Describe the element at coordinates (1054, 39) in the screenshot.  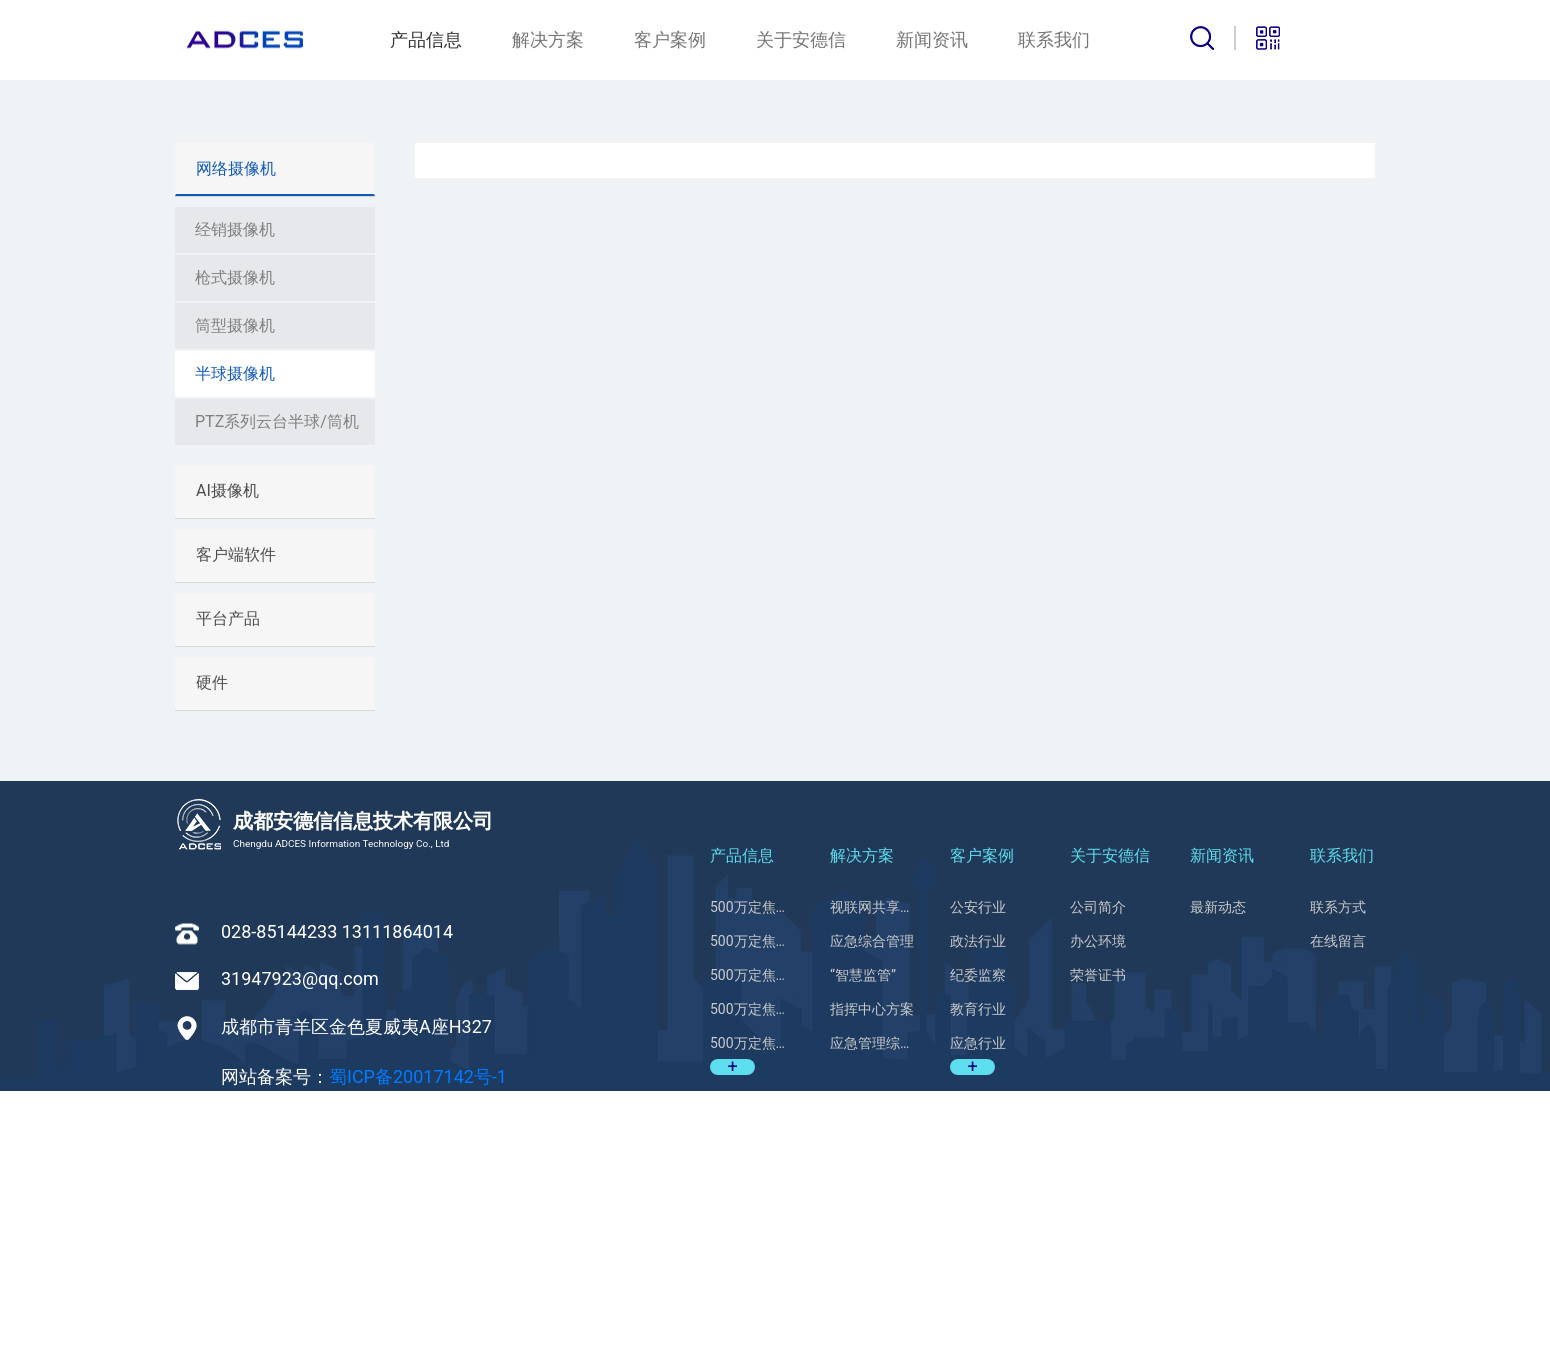
I see `联系我们` at that location.